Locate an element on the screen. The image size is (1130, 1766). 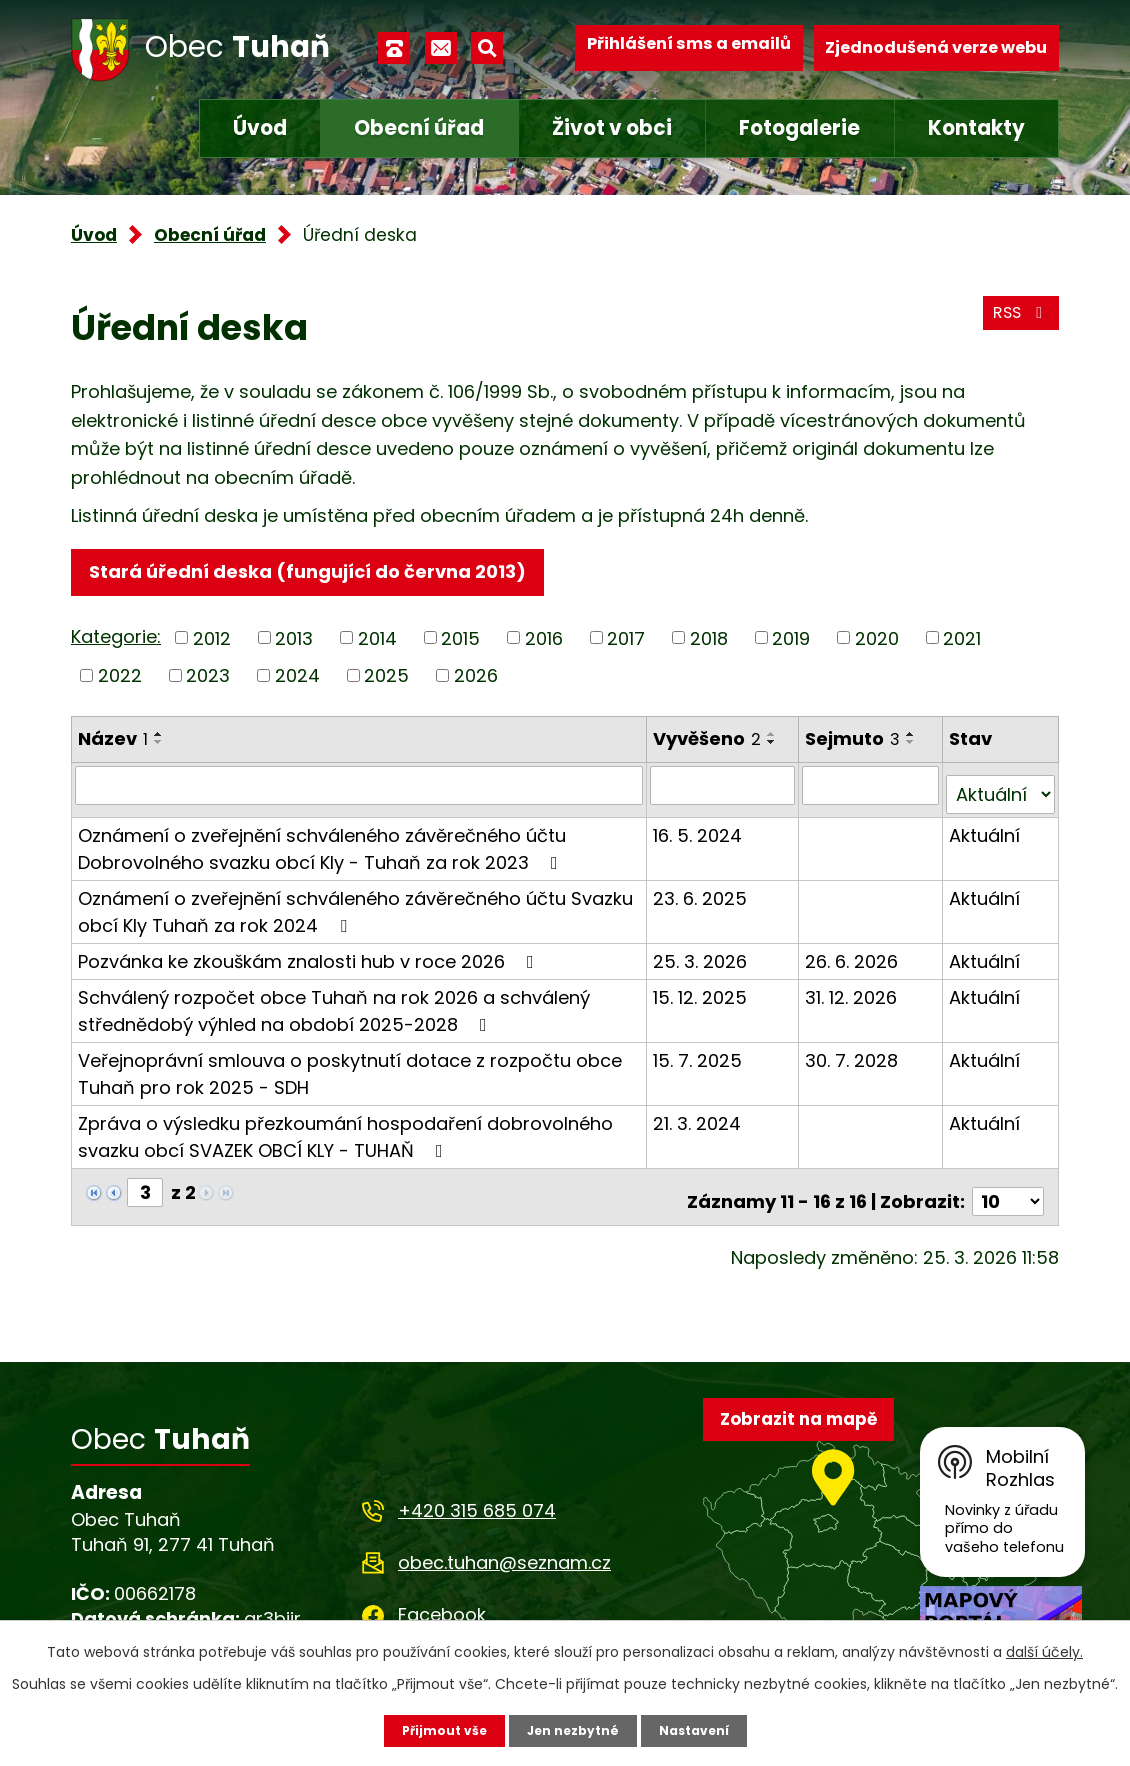
2026 is located at coordinates (476, 682).